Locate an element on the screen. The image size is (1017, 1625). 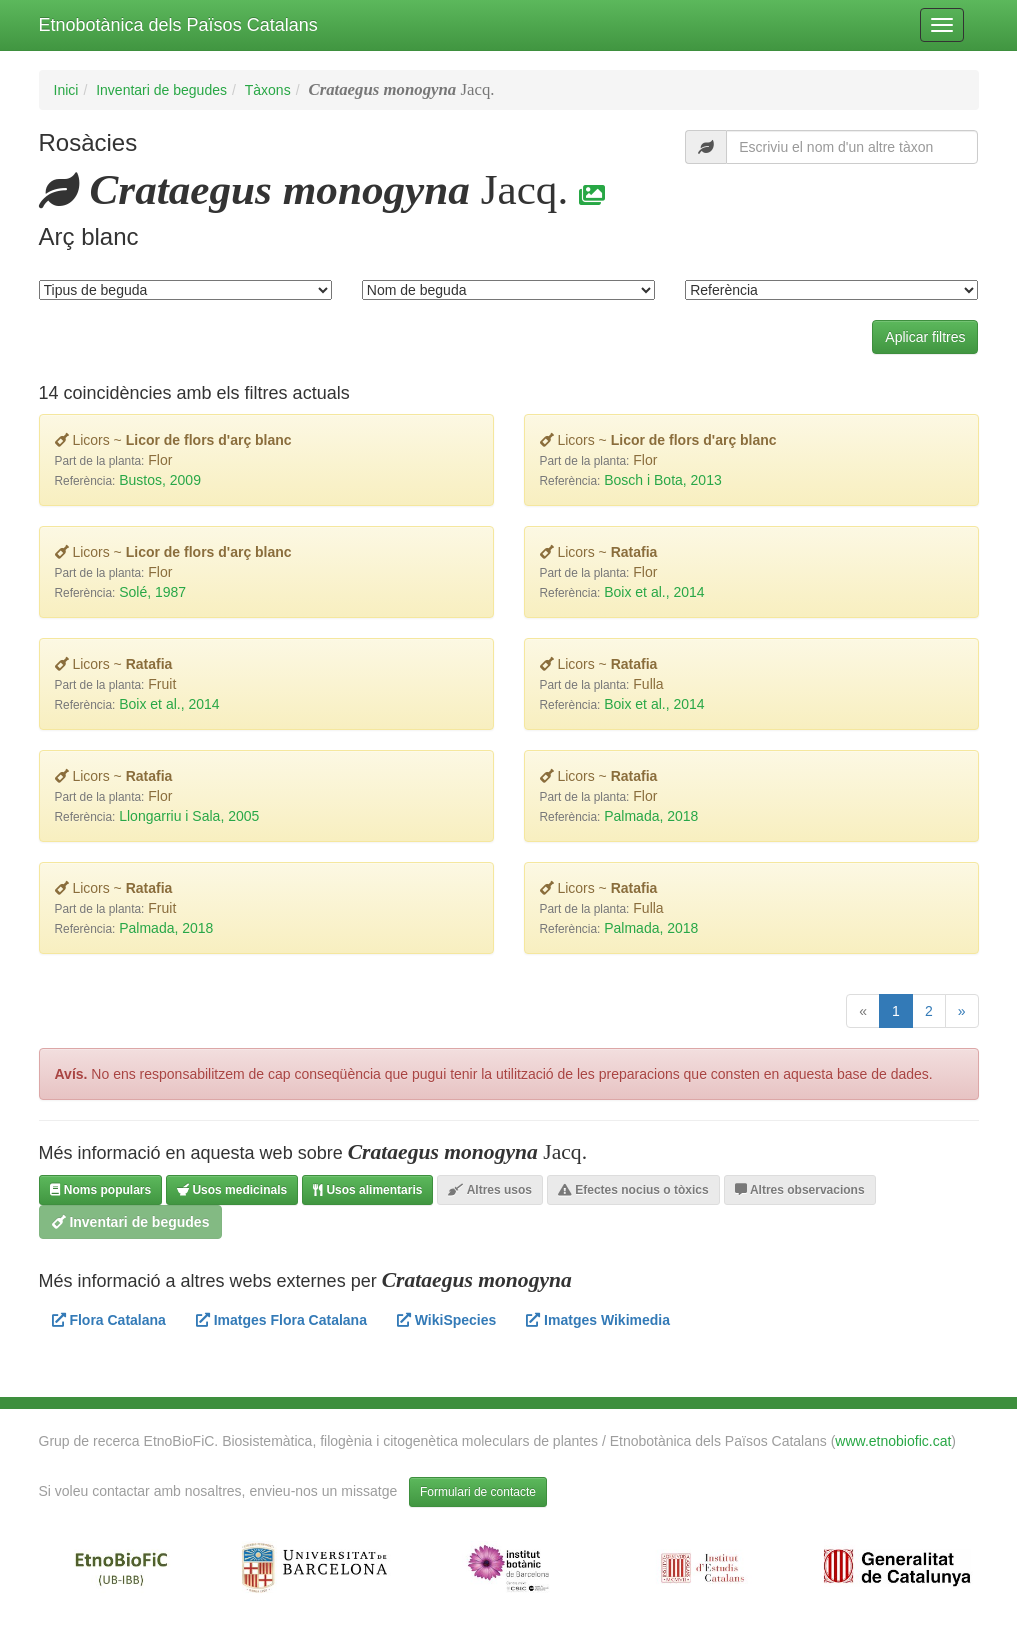
Llongarriu i Sala, 2005 is located at coordinates (189, 816).